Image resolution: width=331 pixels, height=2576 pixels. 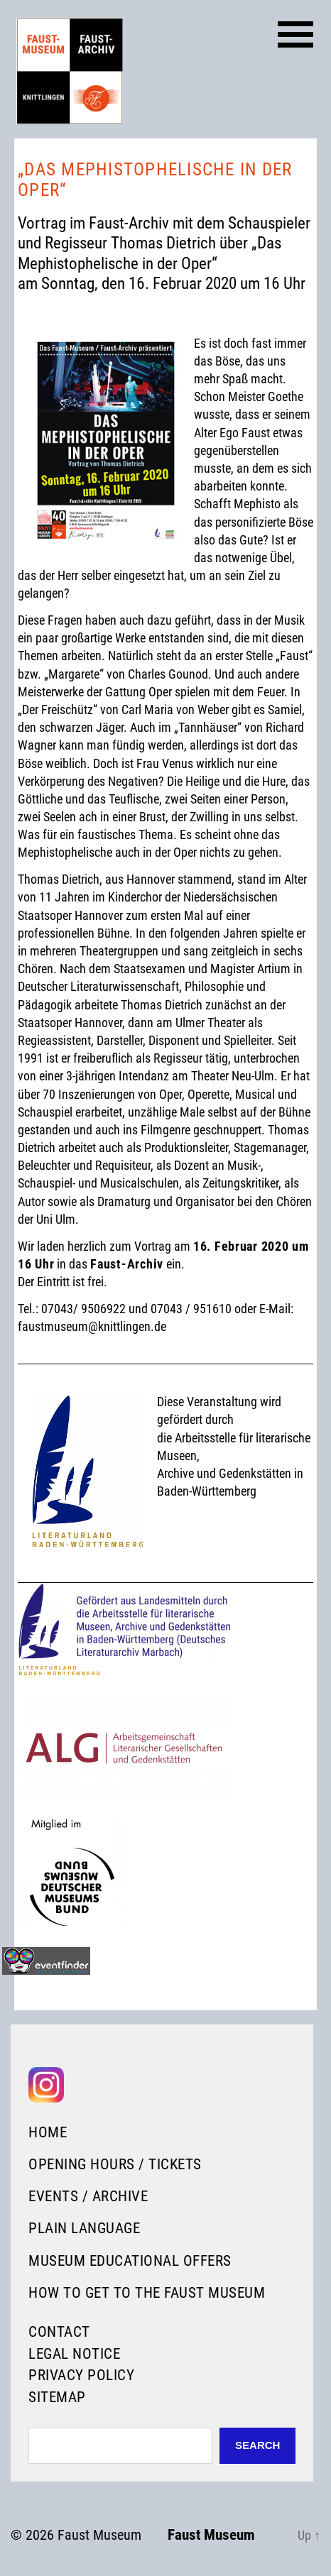 What do you see at coordinates (81, 2375) in the screenshot?
I see `Privacy Policy` at bounding box center [81, 2375].